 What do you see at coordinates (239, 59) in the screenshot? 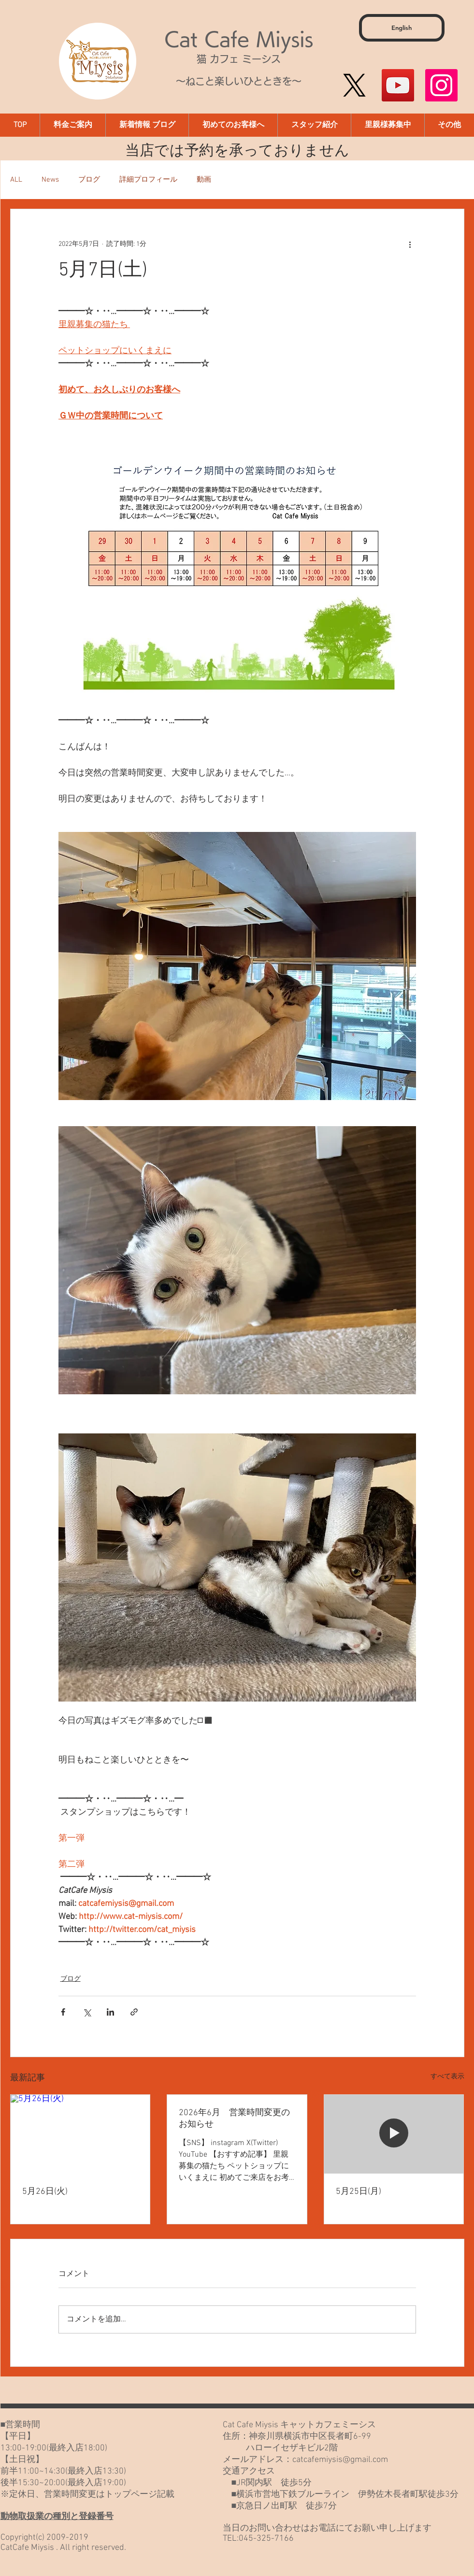
I see `猫 カフェ ミーシス` at bounding box center [239, 59].